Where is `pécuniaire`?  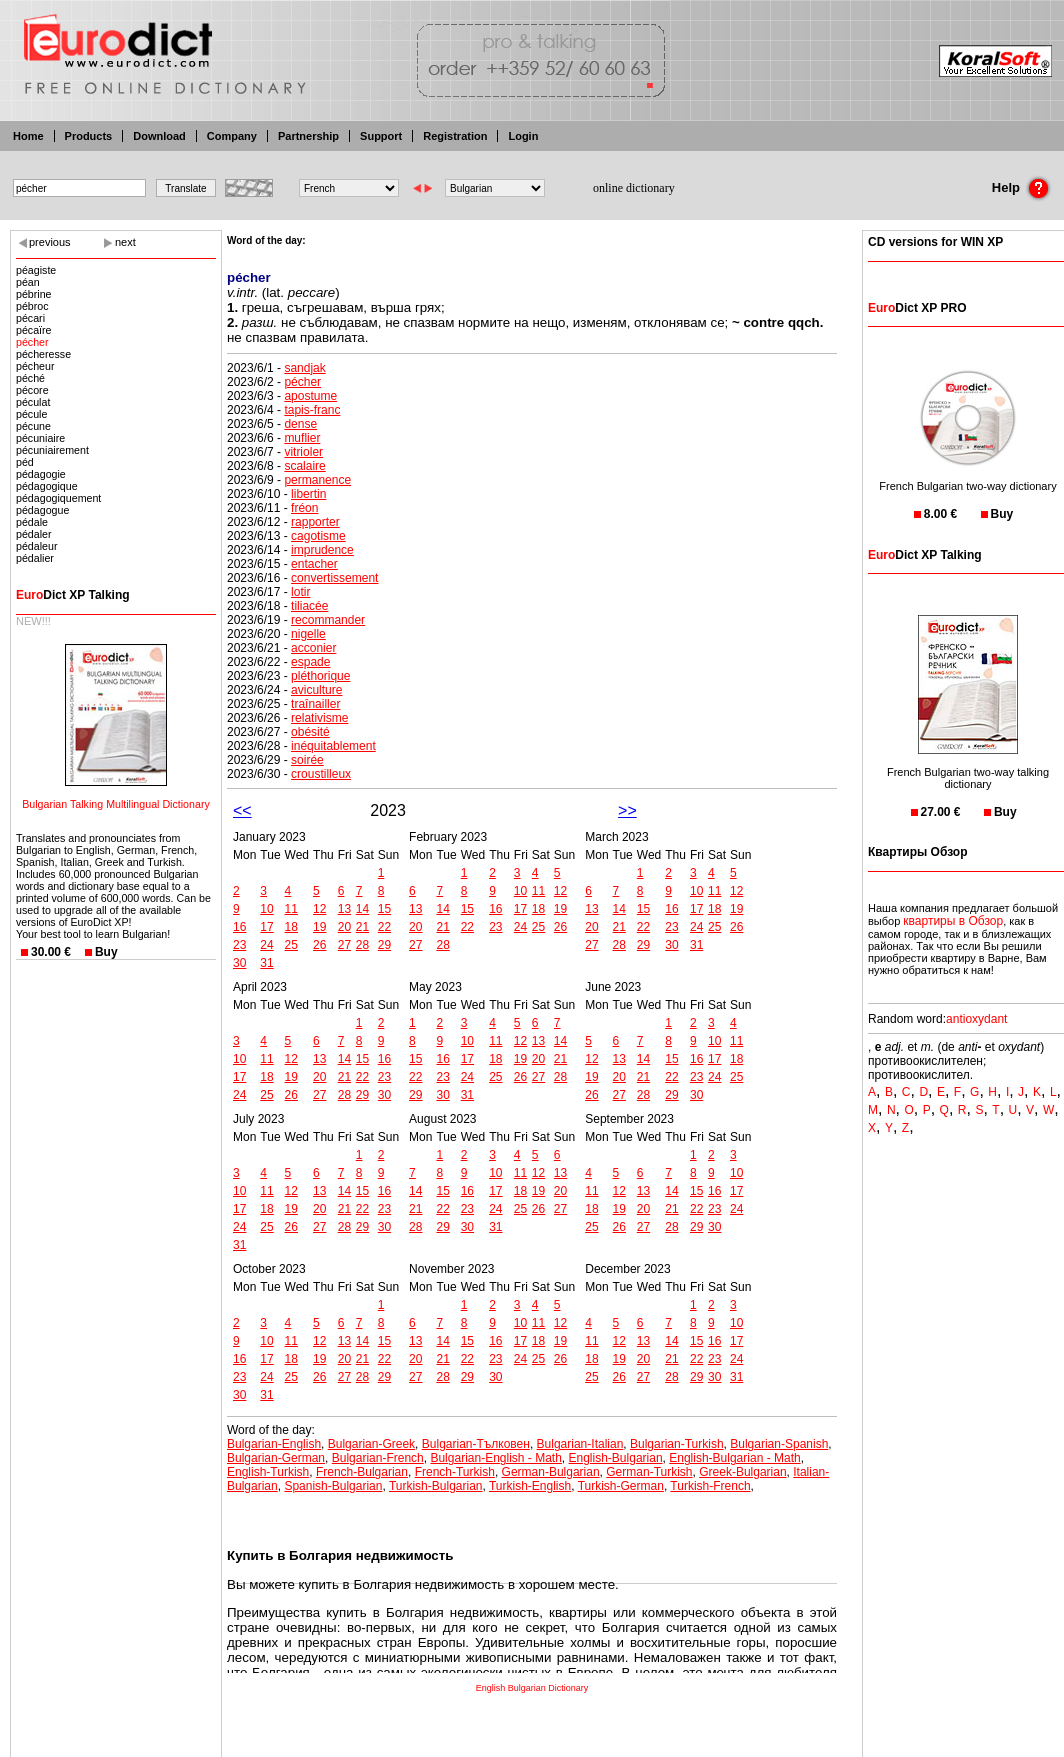
pécuniaire is located at coordinates (40, 438).